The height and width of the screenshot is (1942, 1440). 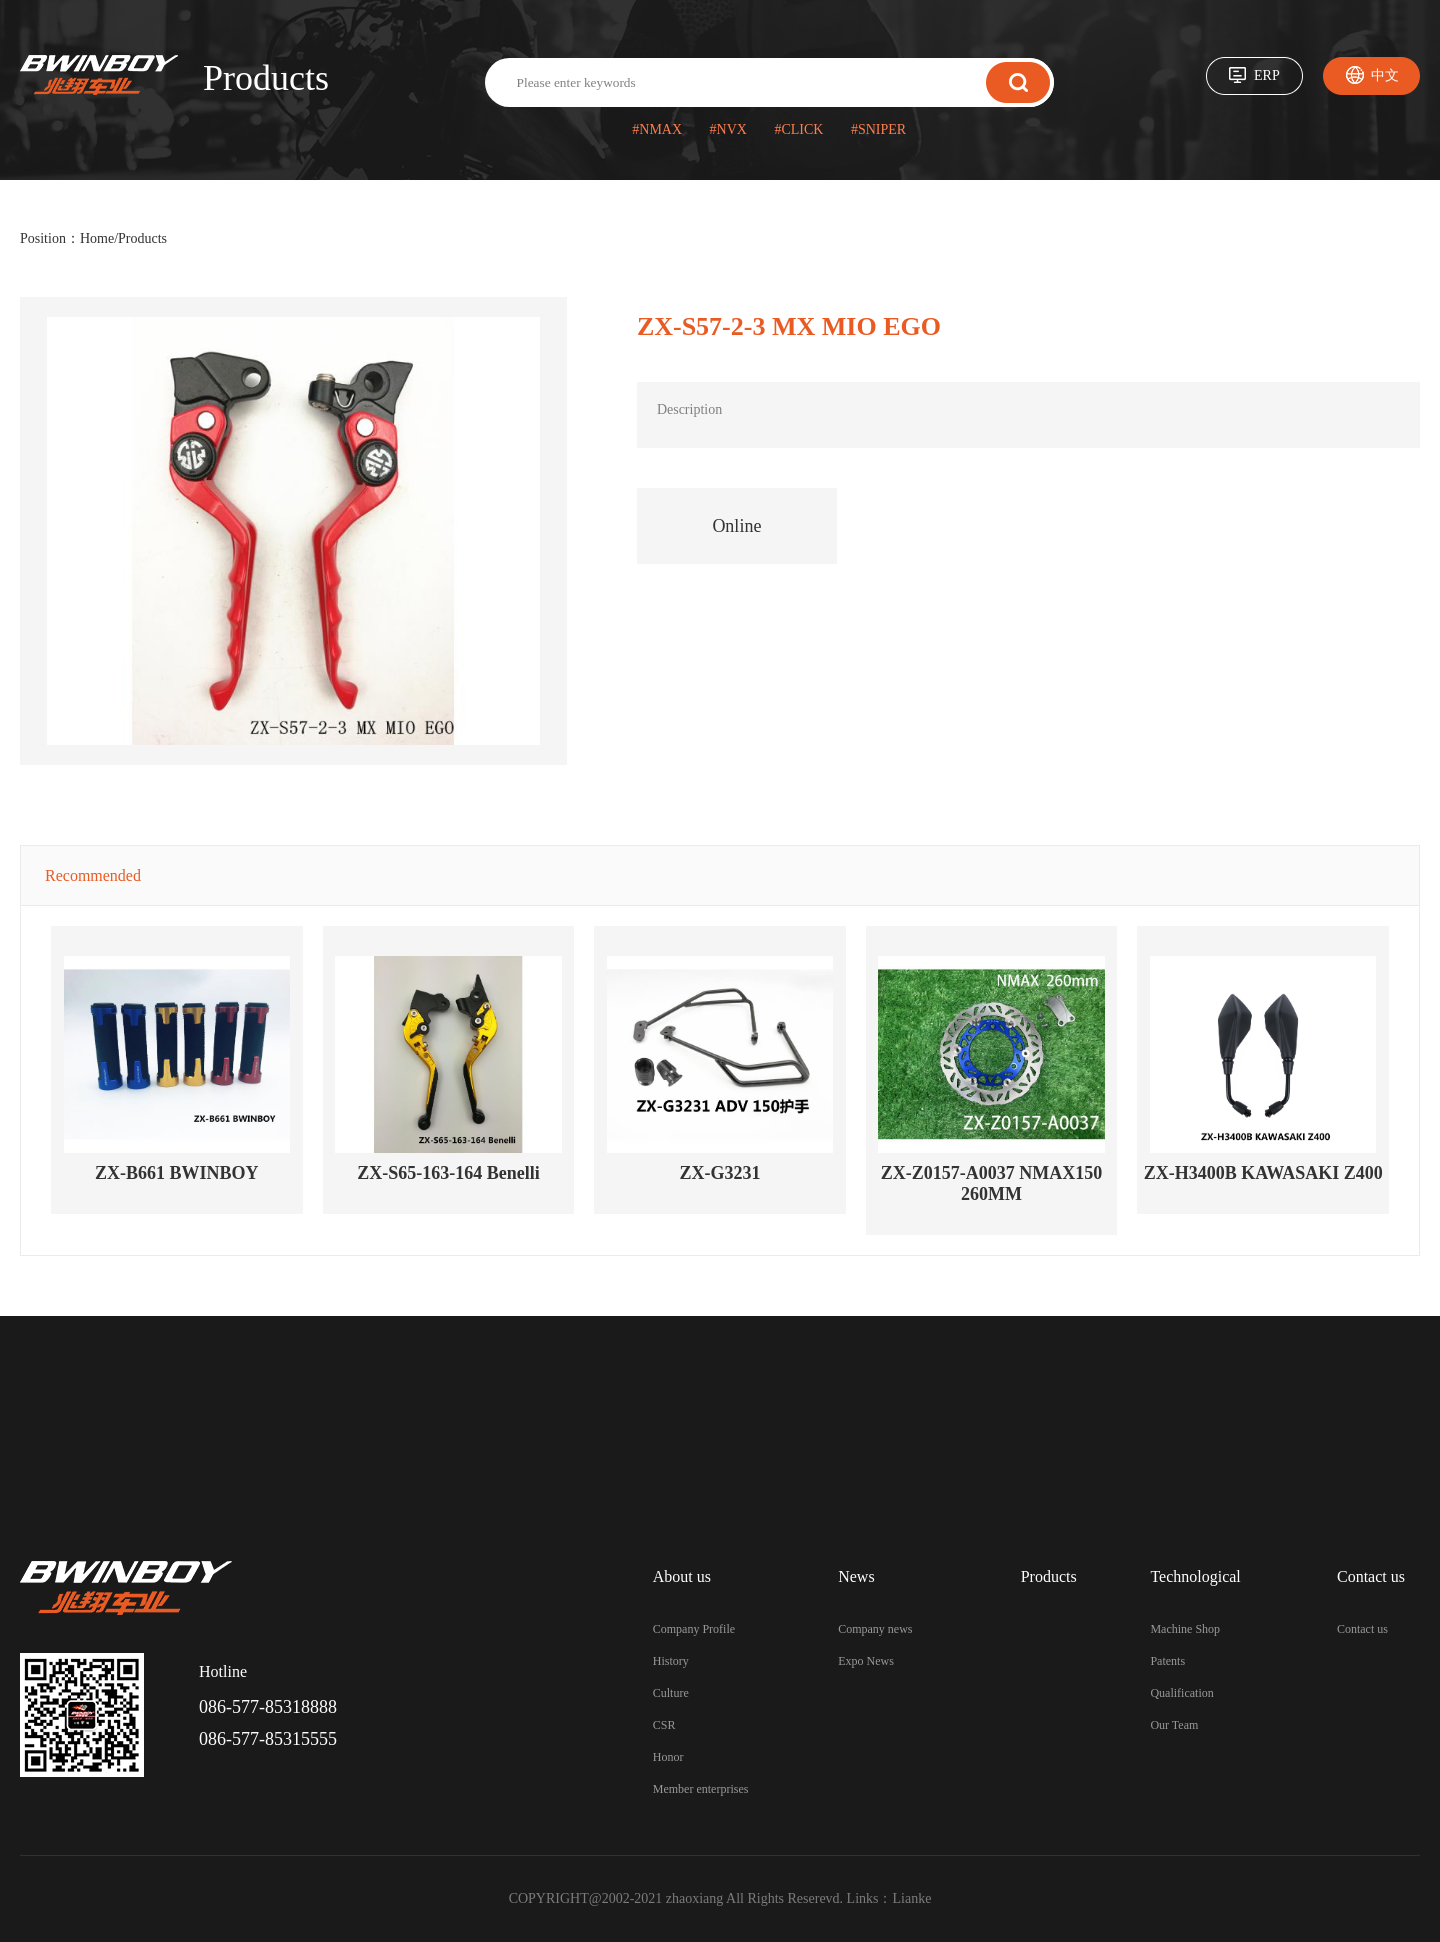 What do you see at coordinates (1174, 1725) in the screenshot?
I see `Our Team` at bounding box center [1174, 1725].